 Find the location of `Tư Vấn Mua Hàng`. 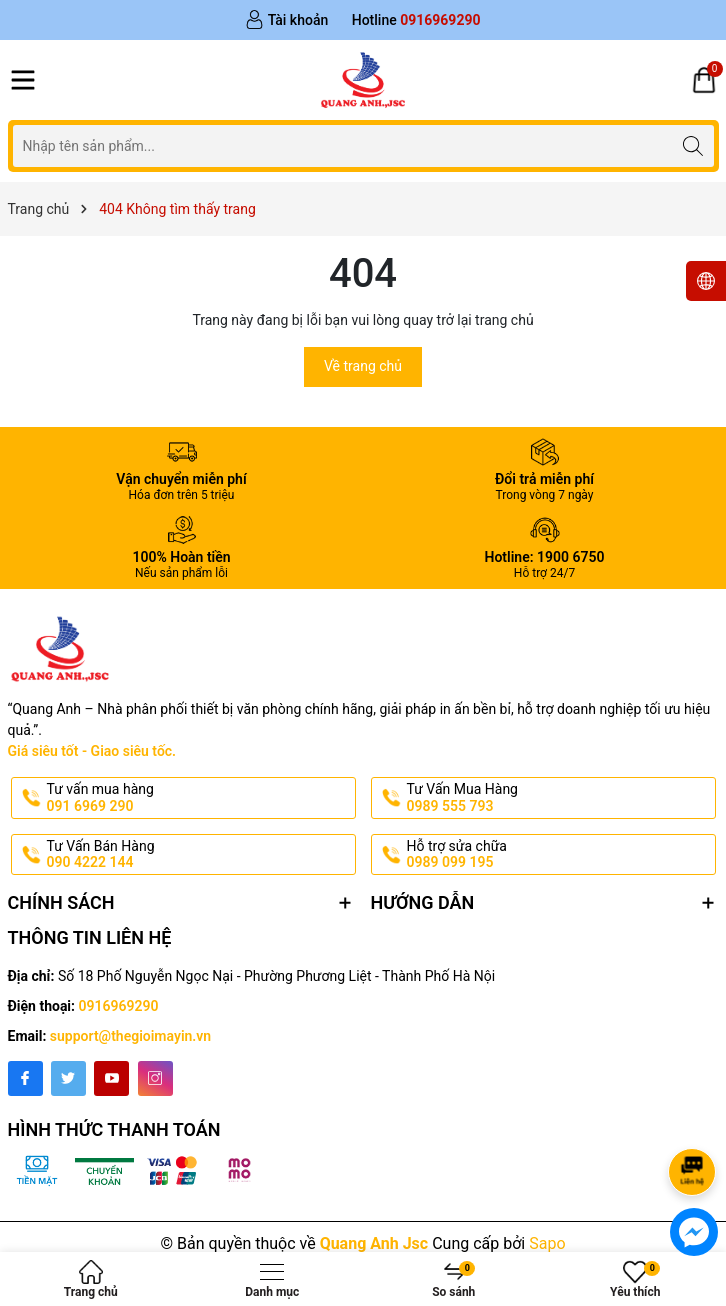

Tư Vấn Mua Hàng is located at coordinates (559, 798).